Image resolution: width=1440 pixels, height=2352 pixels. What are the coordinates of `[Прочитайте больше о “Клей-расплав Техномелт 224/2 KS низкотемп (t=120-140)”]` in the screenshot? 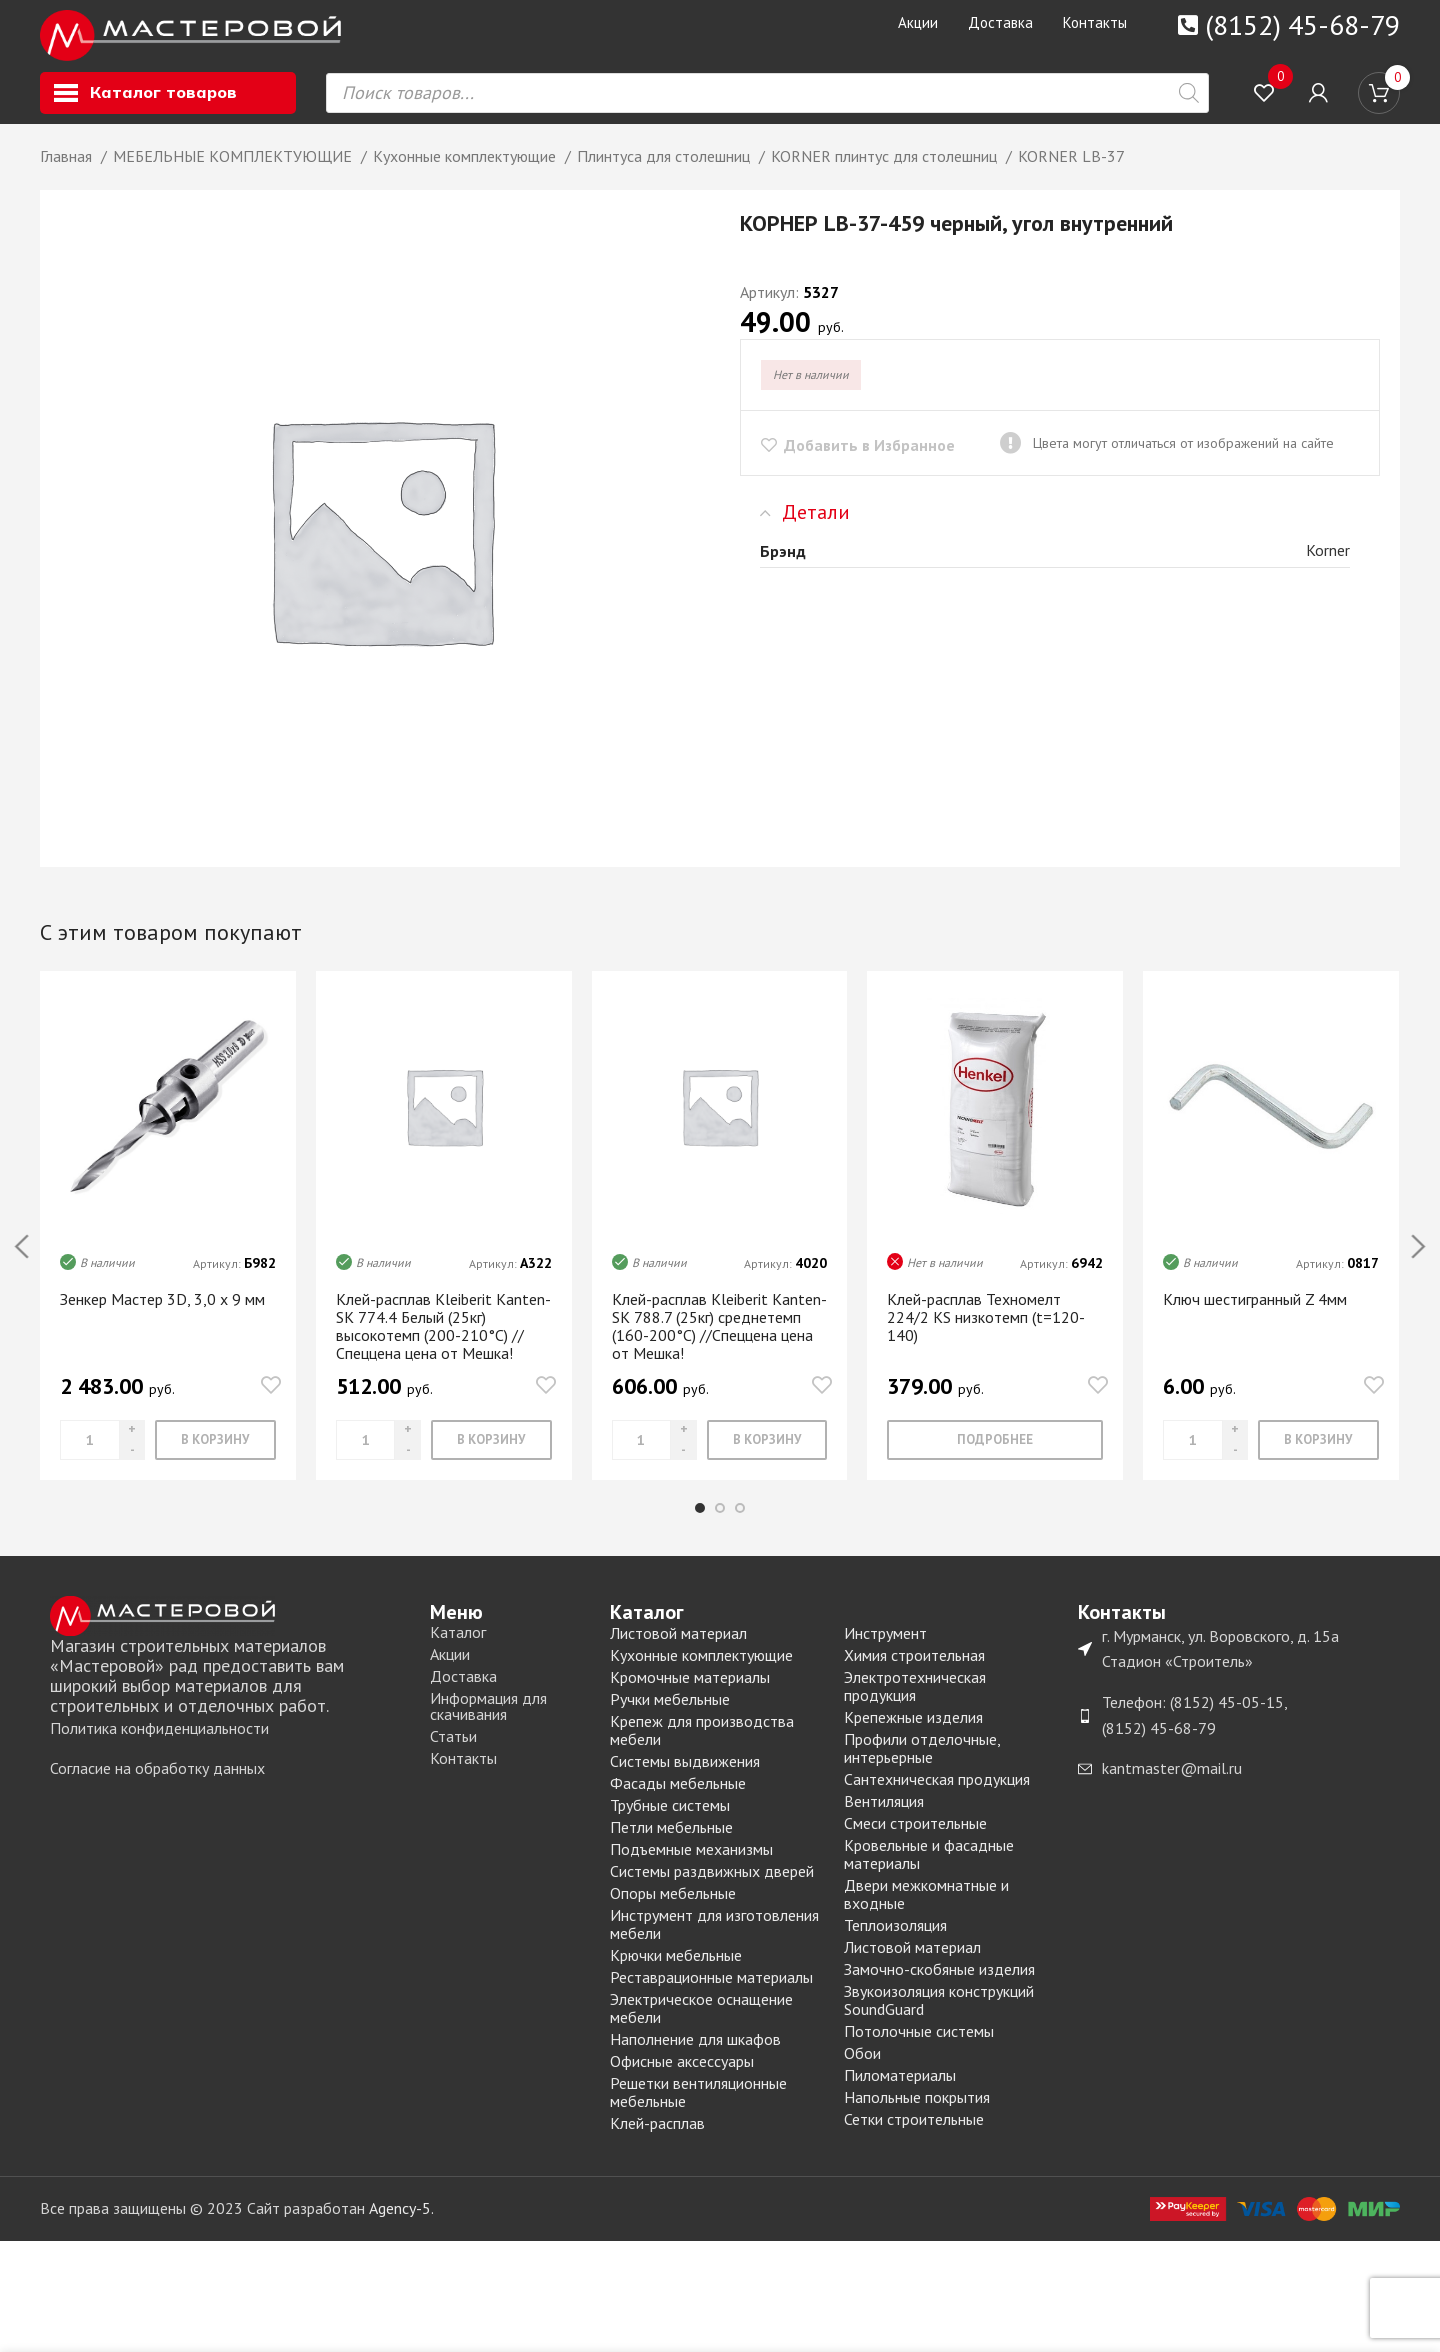 It's located at (995, 1456).